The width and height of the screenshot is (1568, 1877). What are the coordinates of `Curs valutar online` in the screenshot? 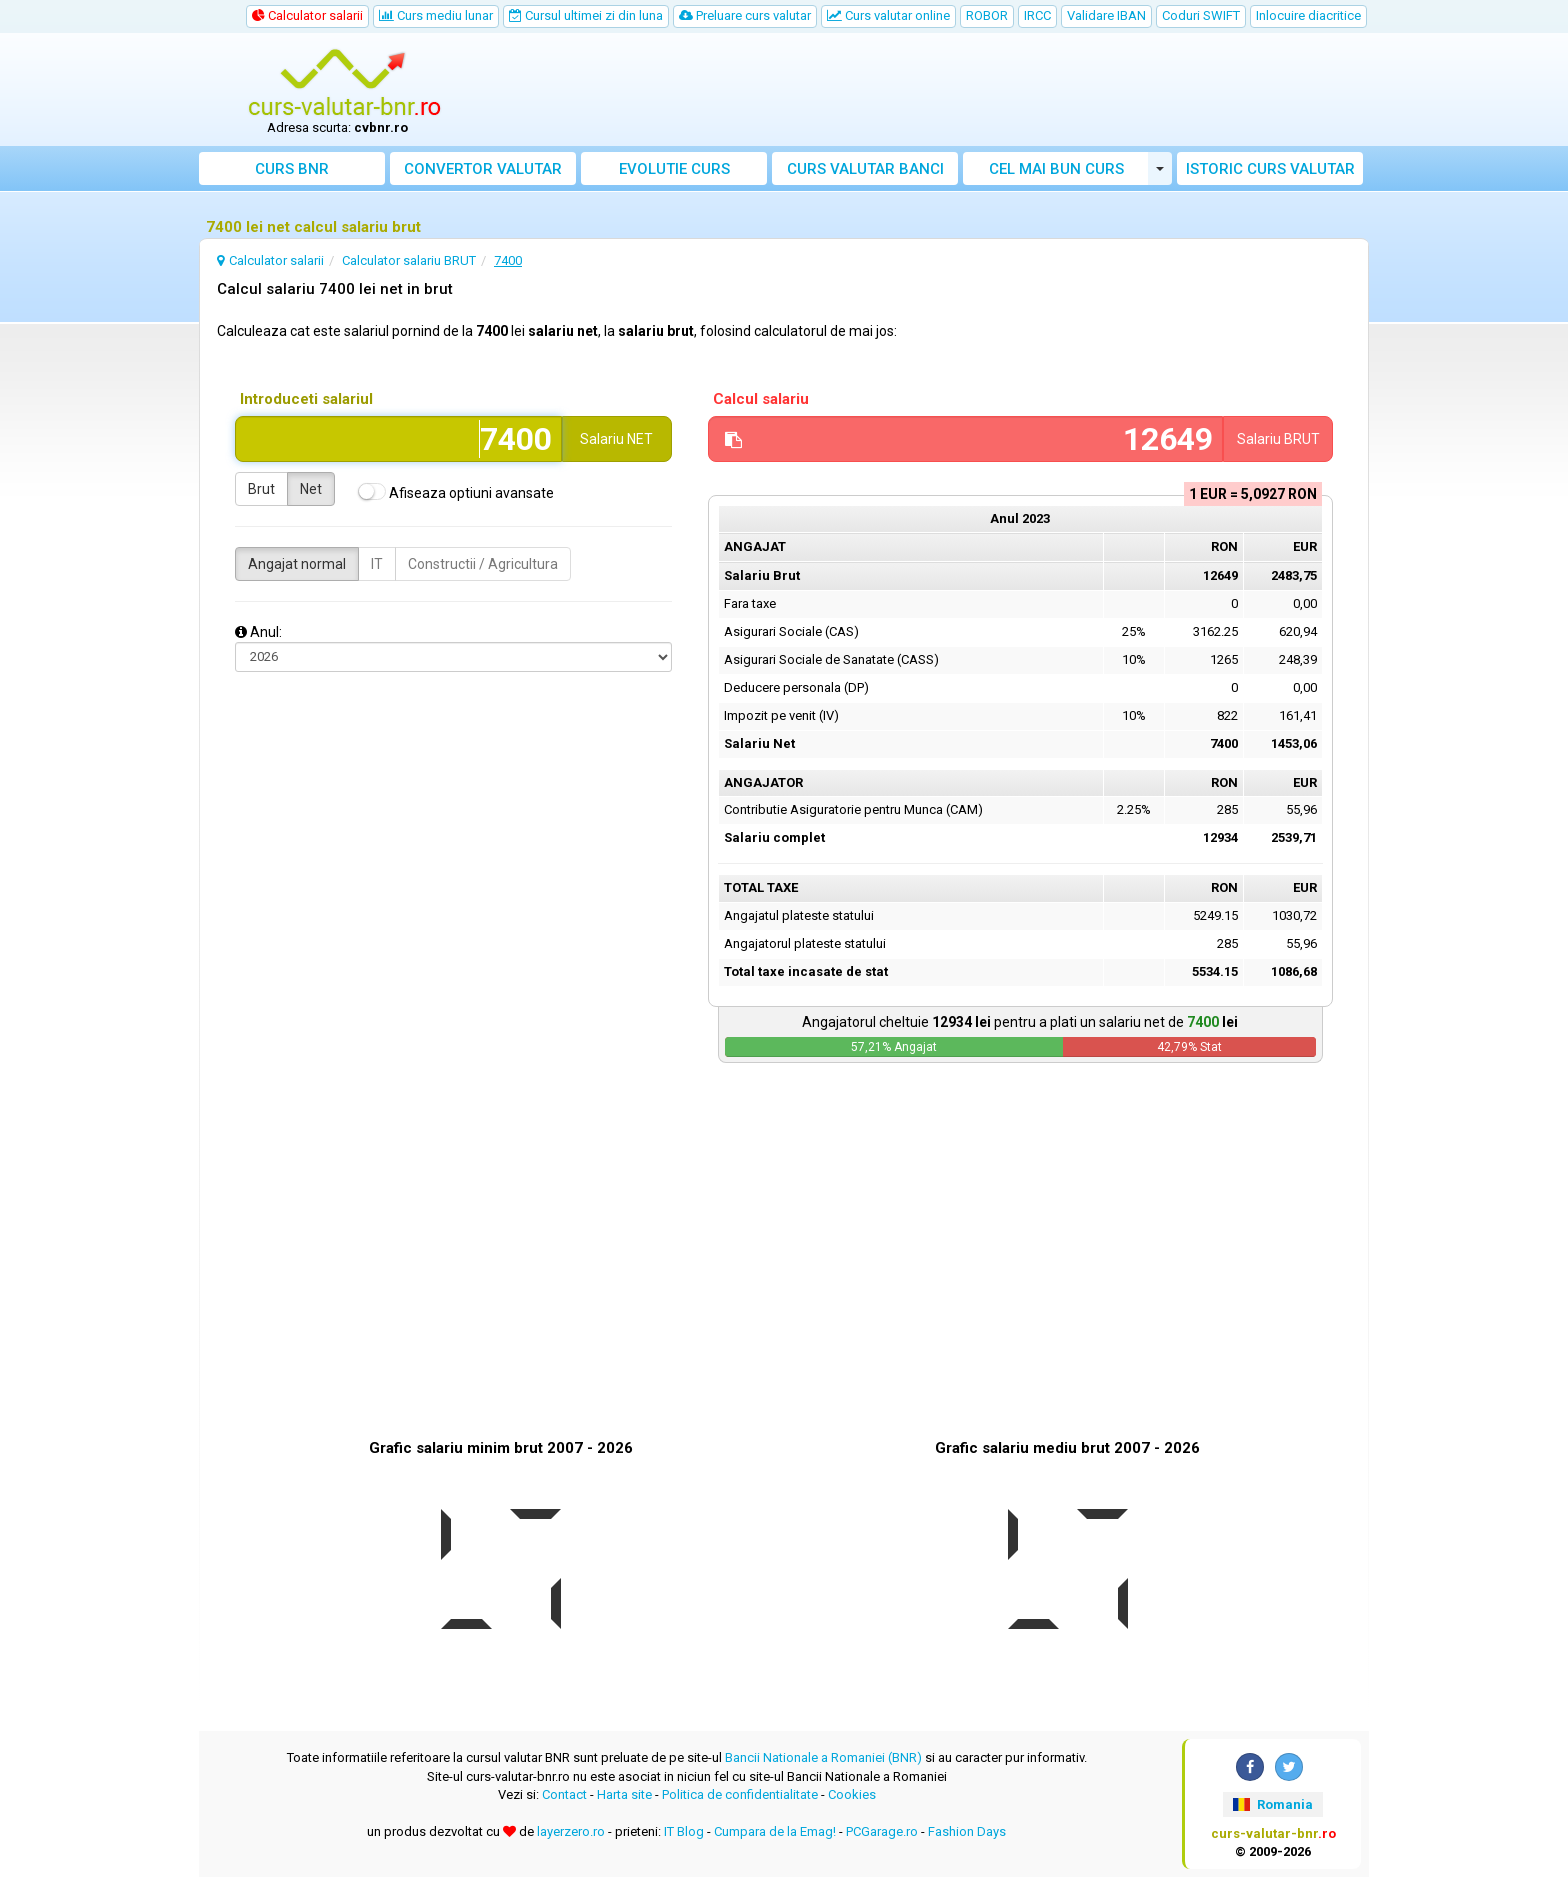 It's located at (888, 15).